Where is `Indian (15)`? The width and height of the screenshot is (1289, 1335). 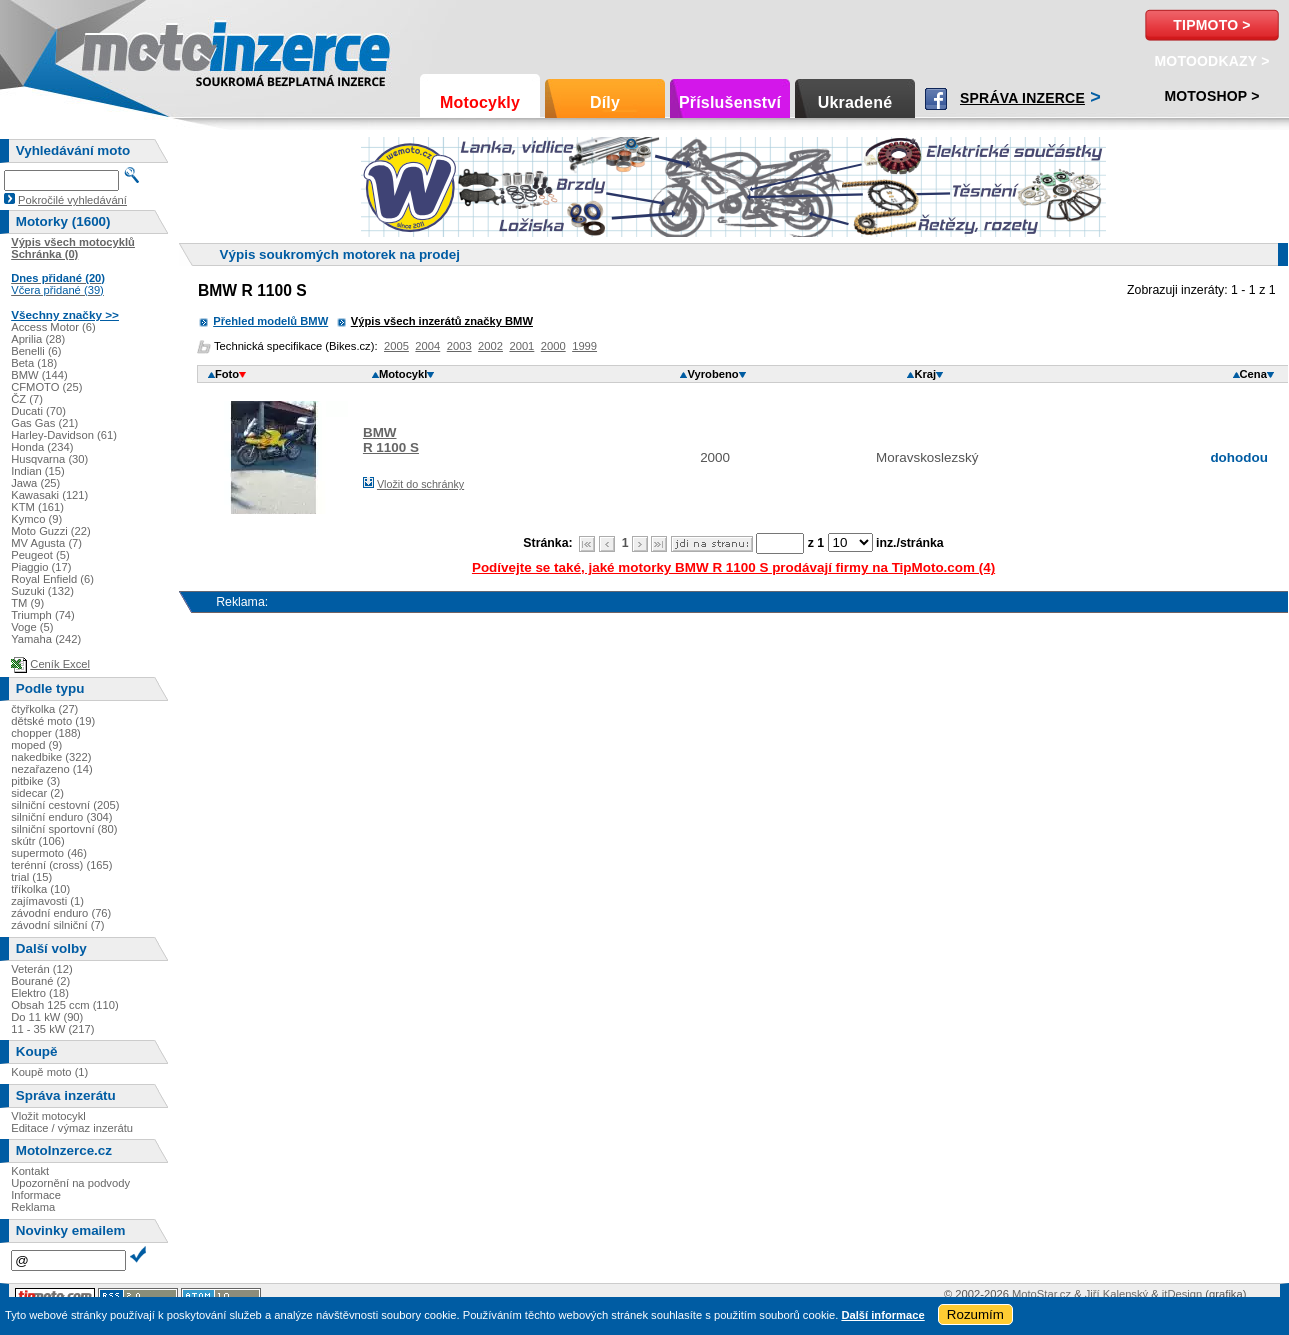
Indian (15) is located at coordinates (38, 471).